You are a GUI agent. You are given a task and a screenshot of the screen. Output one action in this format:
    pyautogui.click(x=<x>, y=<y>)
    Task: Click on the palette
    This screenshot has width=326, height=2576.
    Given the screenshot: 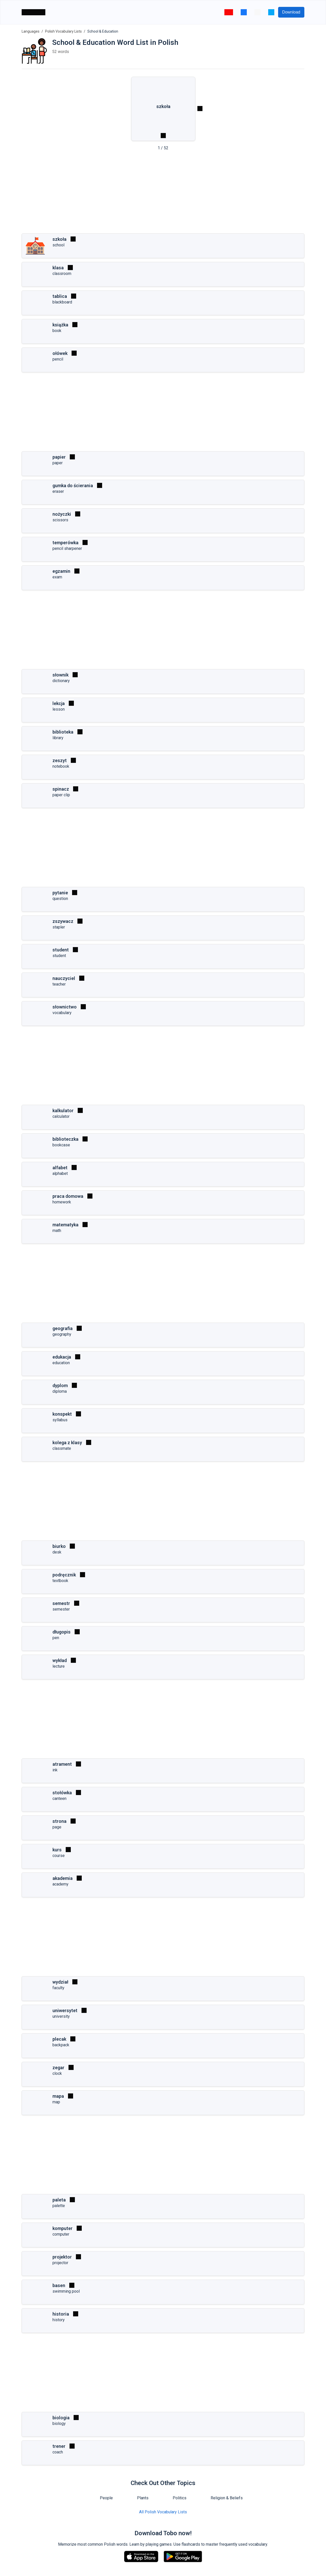 What is the action you would take?
    pyautogui.click(x=58, y=2205)
    